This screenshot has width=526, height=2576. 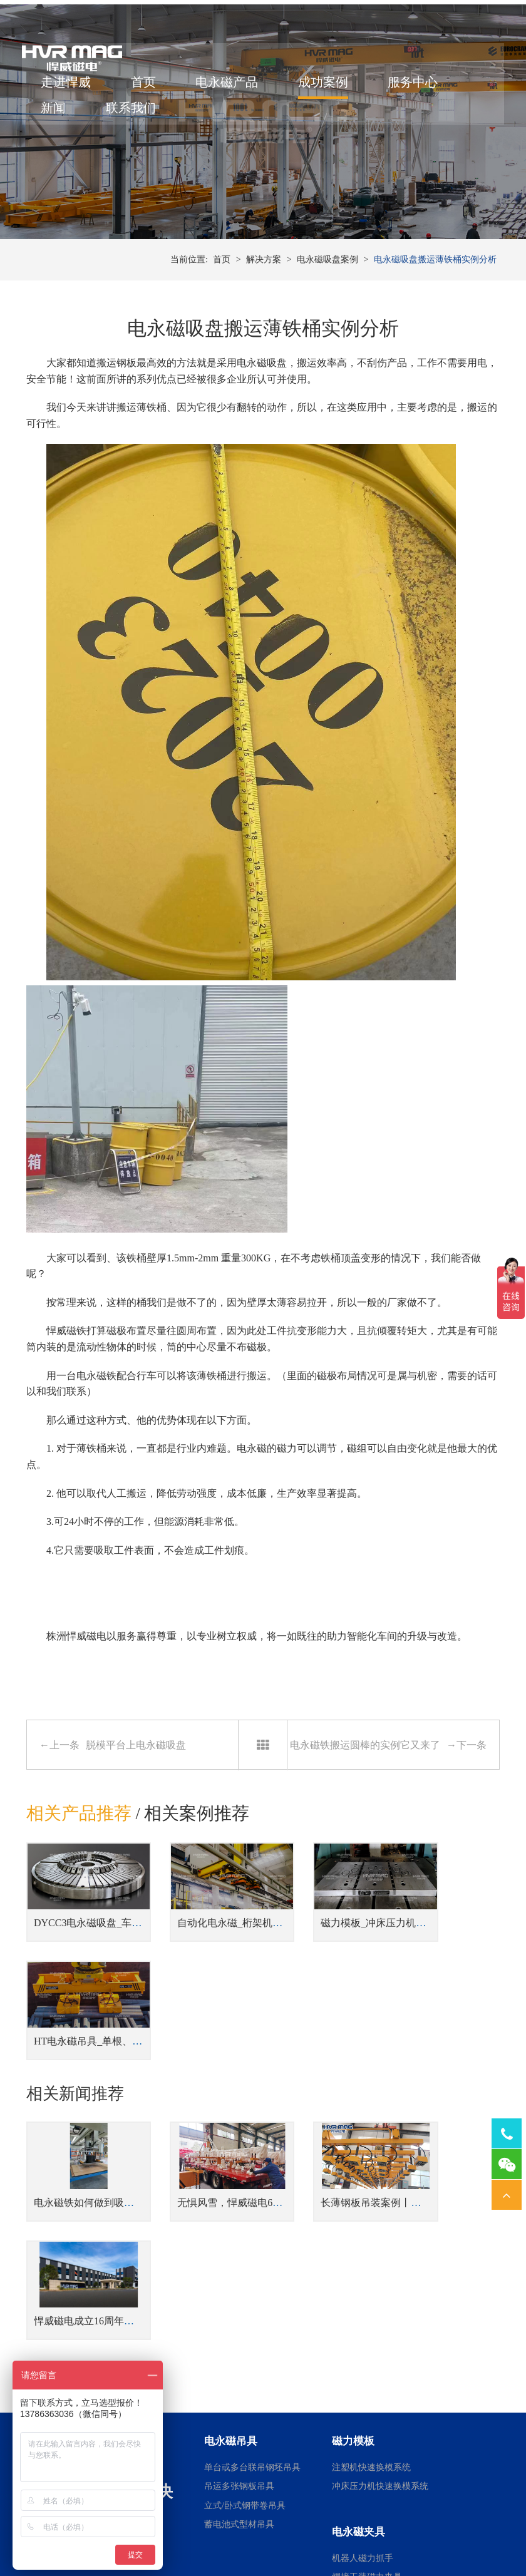 I want to click on 相关案例推荐, so click(x=197, y=1857).